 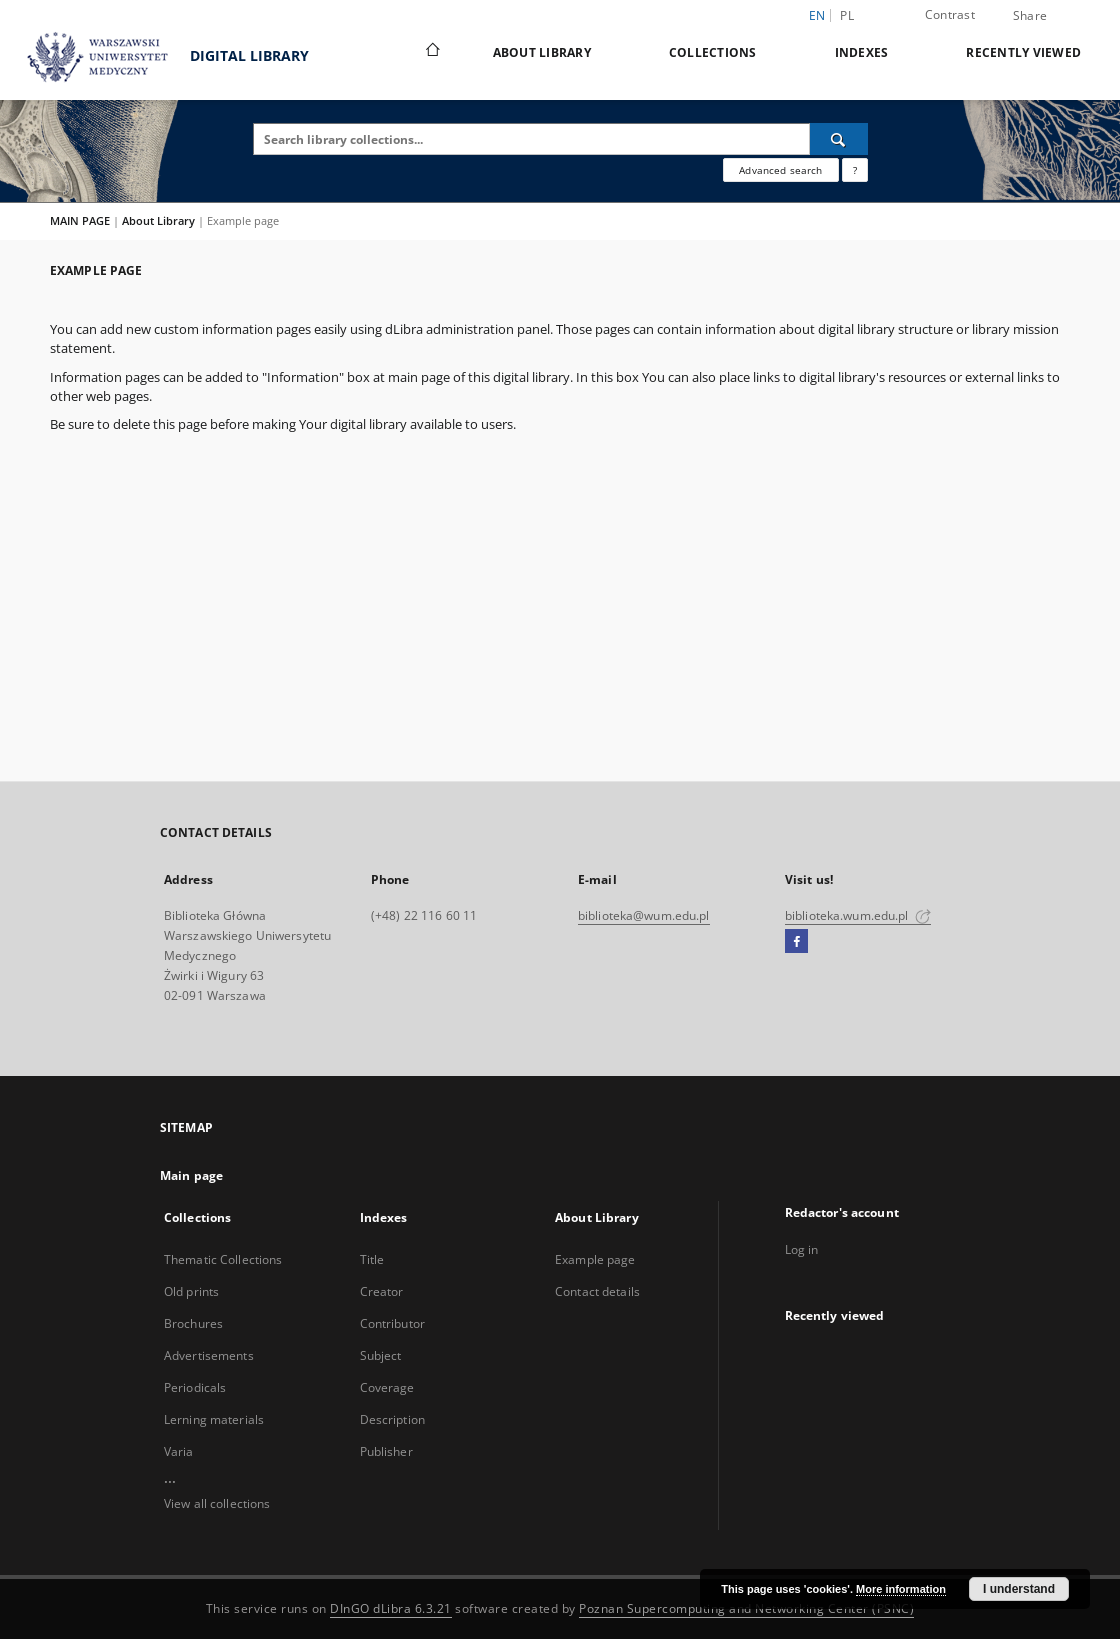 I want to click on Coverage, so click(x=387, y=1387).